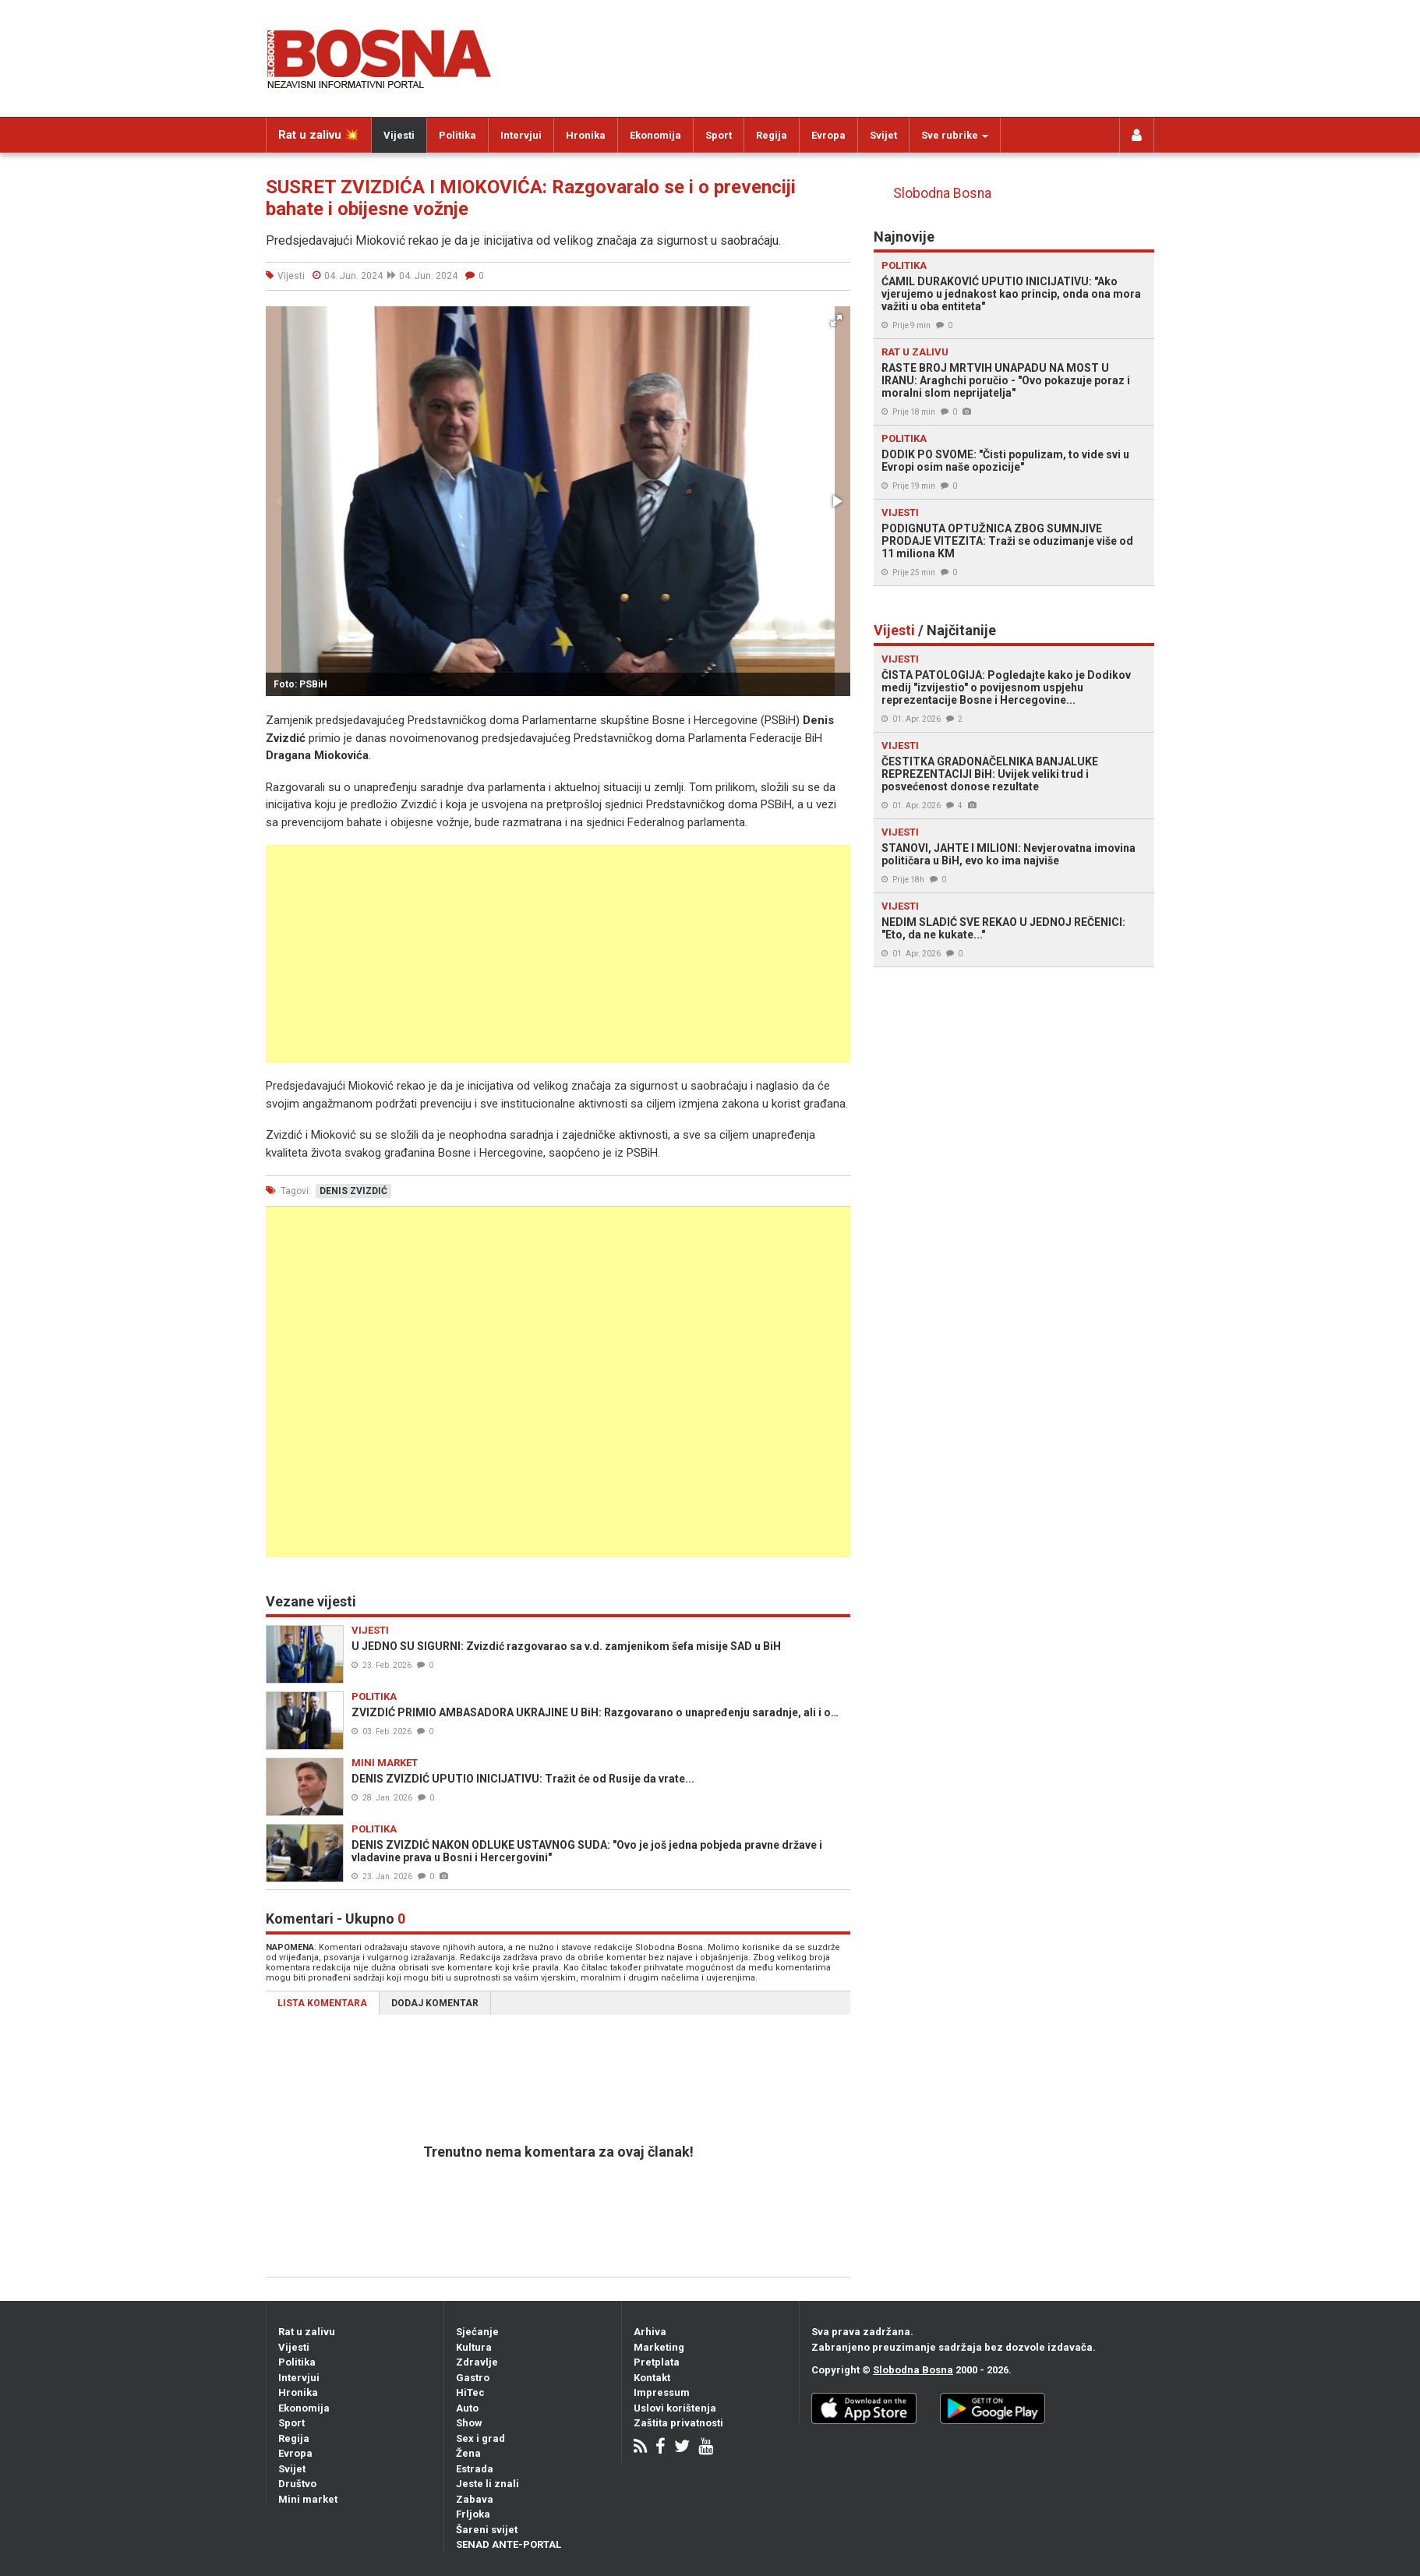 Image resolution: width=1420 pixels, height=2576 pixels. What do you see at coordinates (675, 2408) in the screenshot?
I see `Uslovi korištenja` at bounding box center [675, 2408].